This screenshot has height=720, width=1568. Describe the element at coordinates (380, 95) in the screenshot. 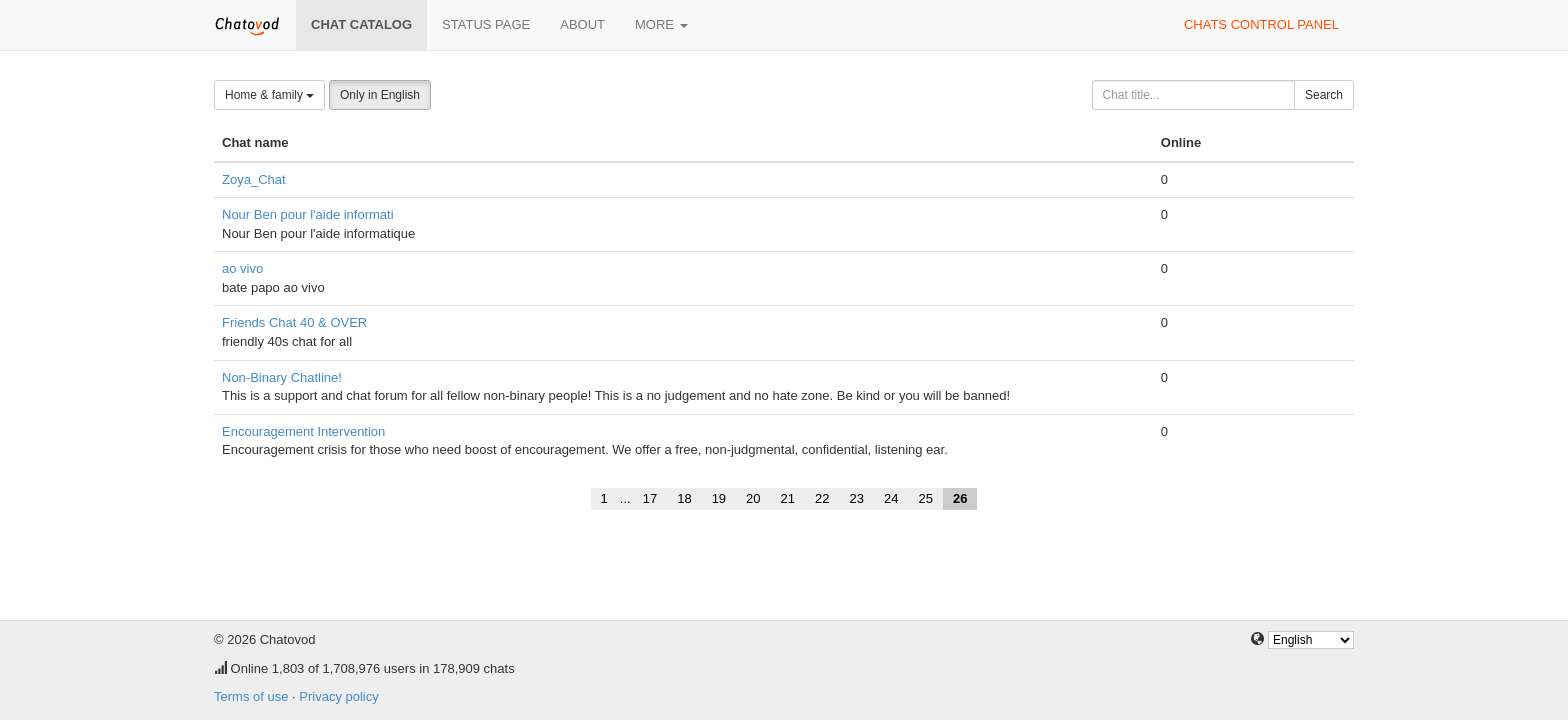

I see `Only in English` at that location.